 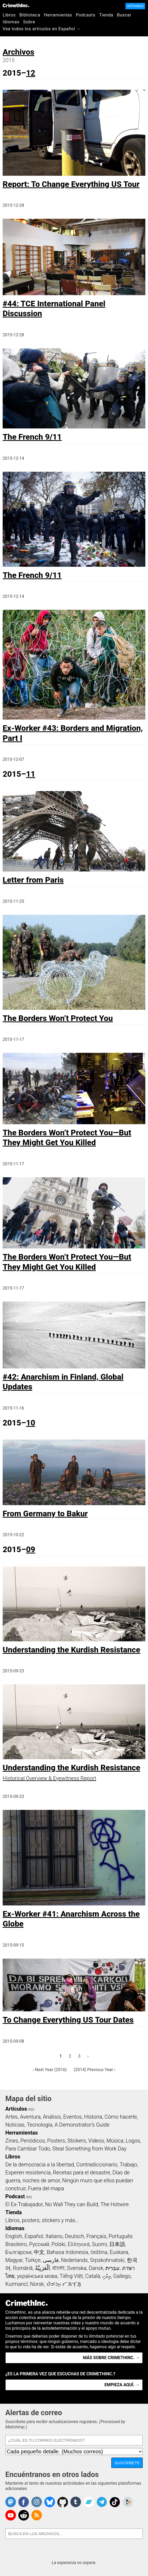 I want to click on Apóyanos, so click(x=135, y=6).